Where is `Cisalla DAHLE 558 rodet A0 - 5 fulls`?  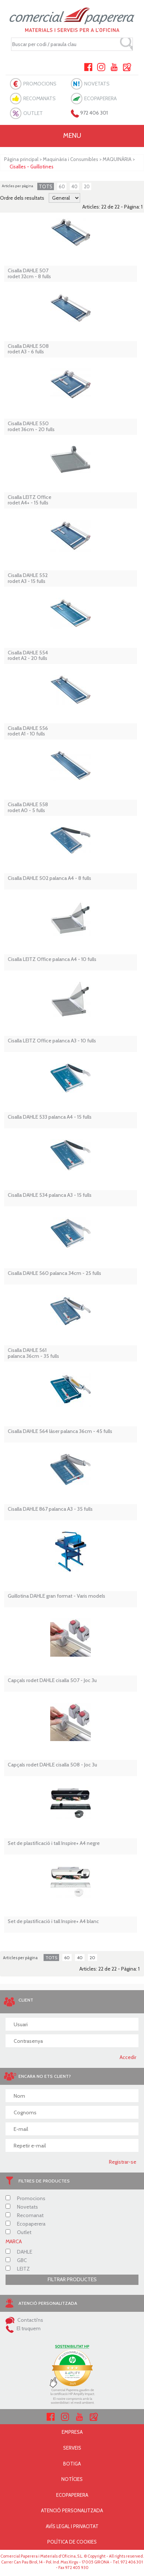 Cisalla DAHLE 558 rodet A0 - 5 fulls is located at coordinates (28, 807).